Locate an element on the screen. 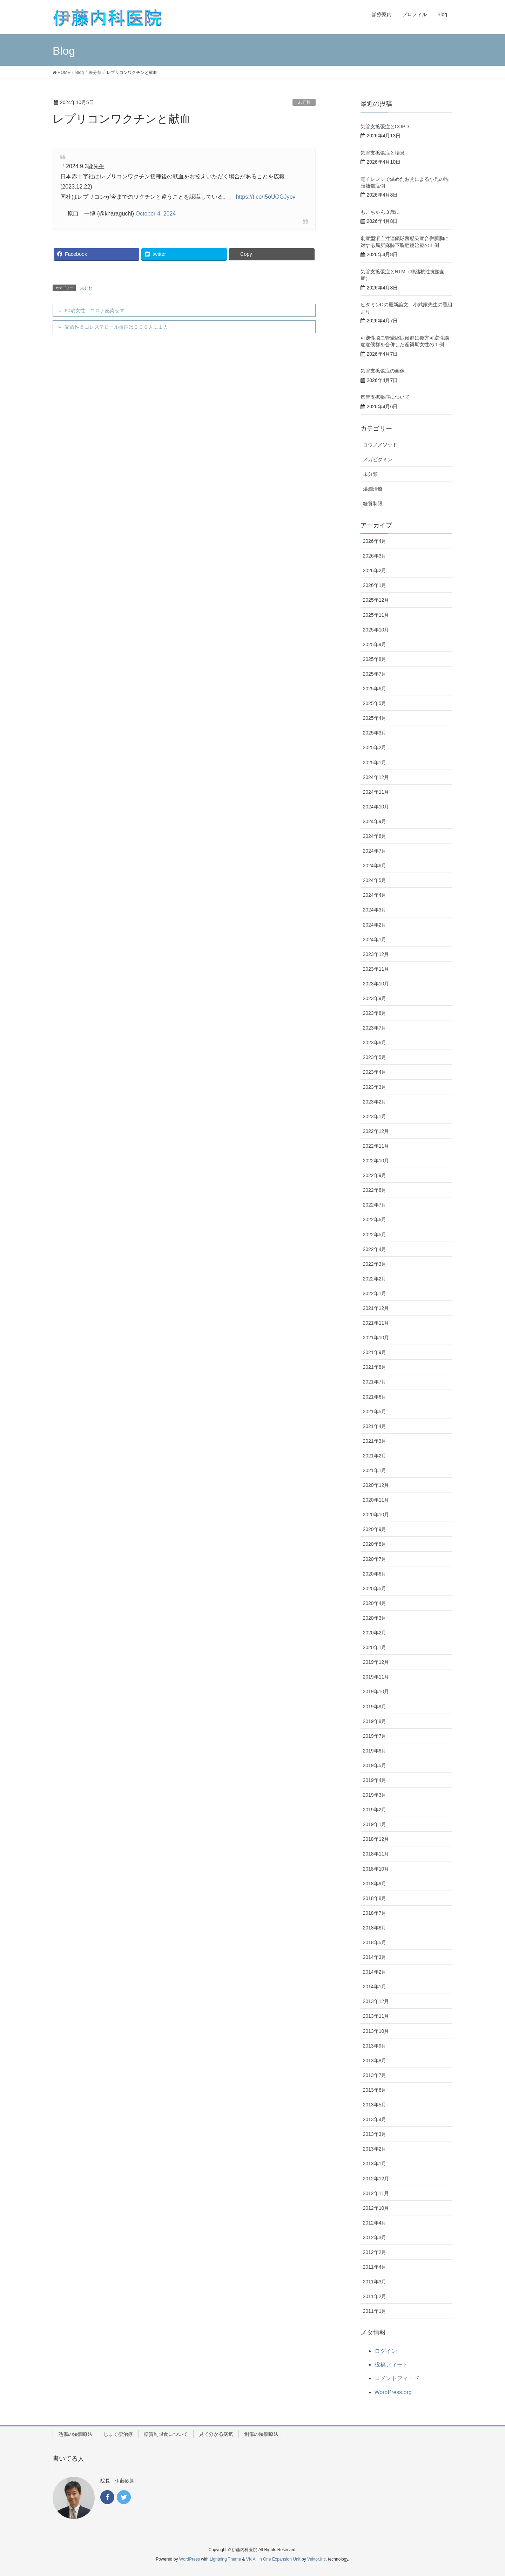 The width and height of the screenshot is (505, 2576). 2022年7月 is located at coordinates (374, 1205).